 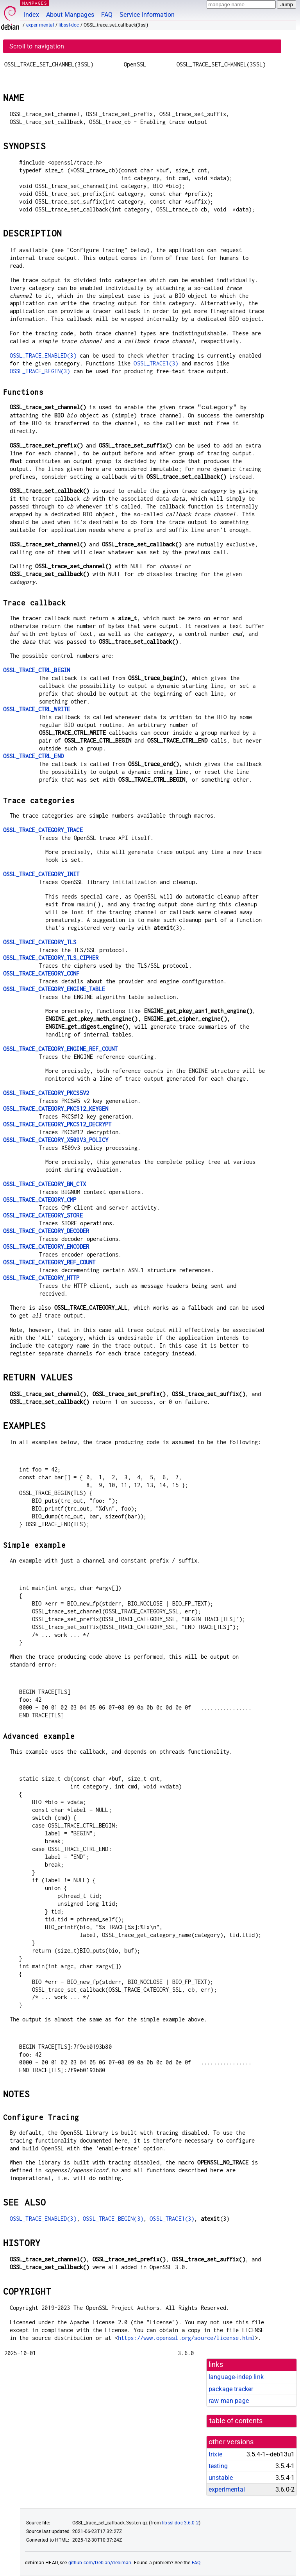 I want to click on OSSL_TRACE1(3), so click(x=156, y=363).